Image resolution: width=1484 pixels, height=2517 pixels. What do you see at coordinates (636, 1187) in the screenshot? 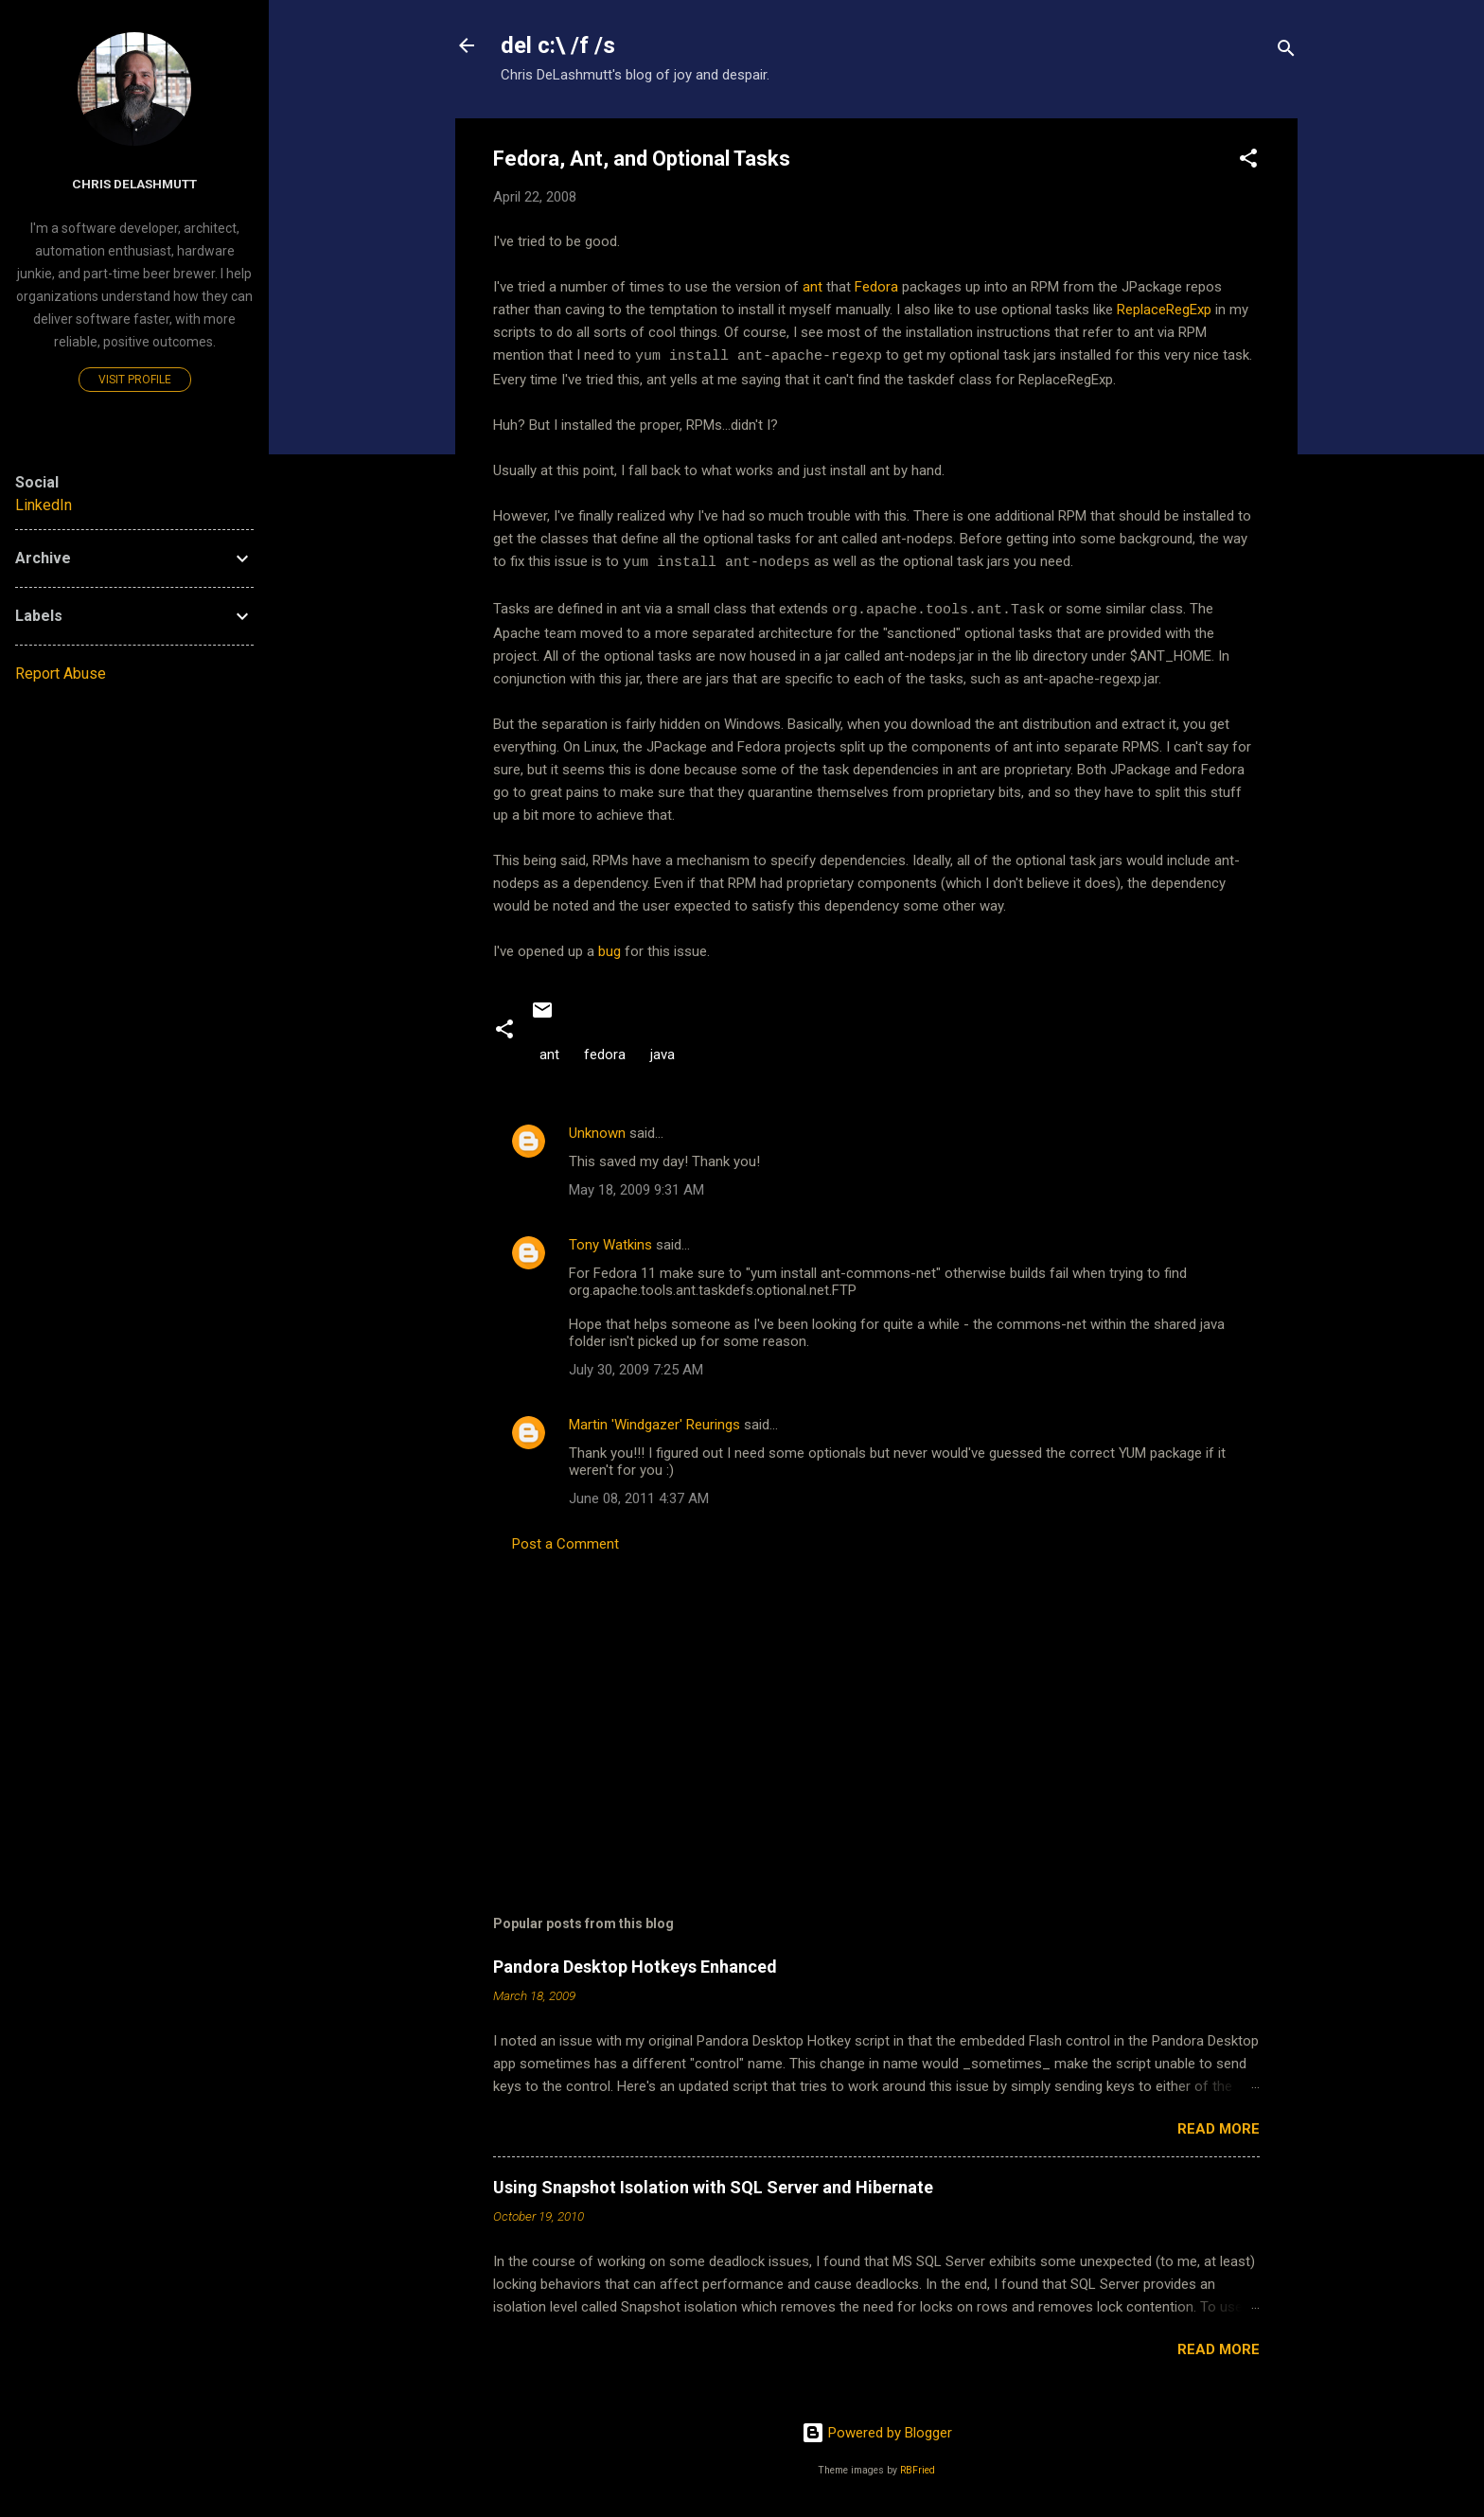
I see `May 18, 2009 9:31 AM` at bounding box center [636, 1187].